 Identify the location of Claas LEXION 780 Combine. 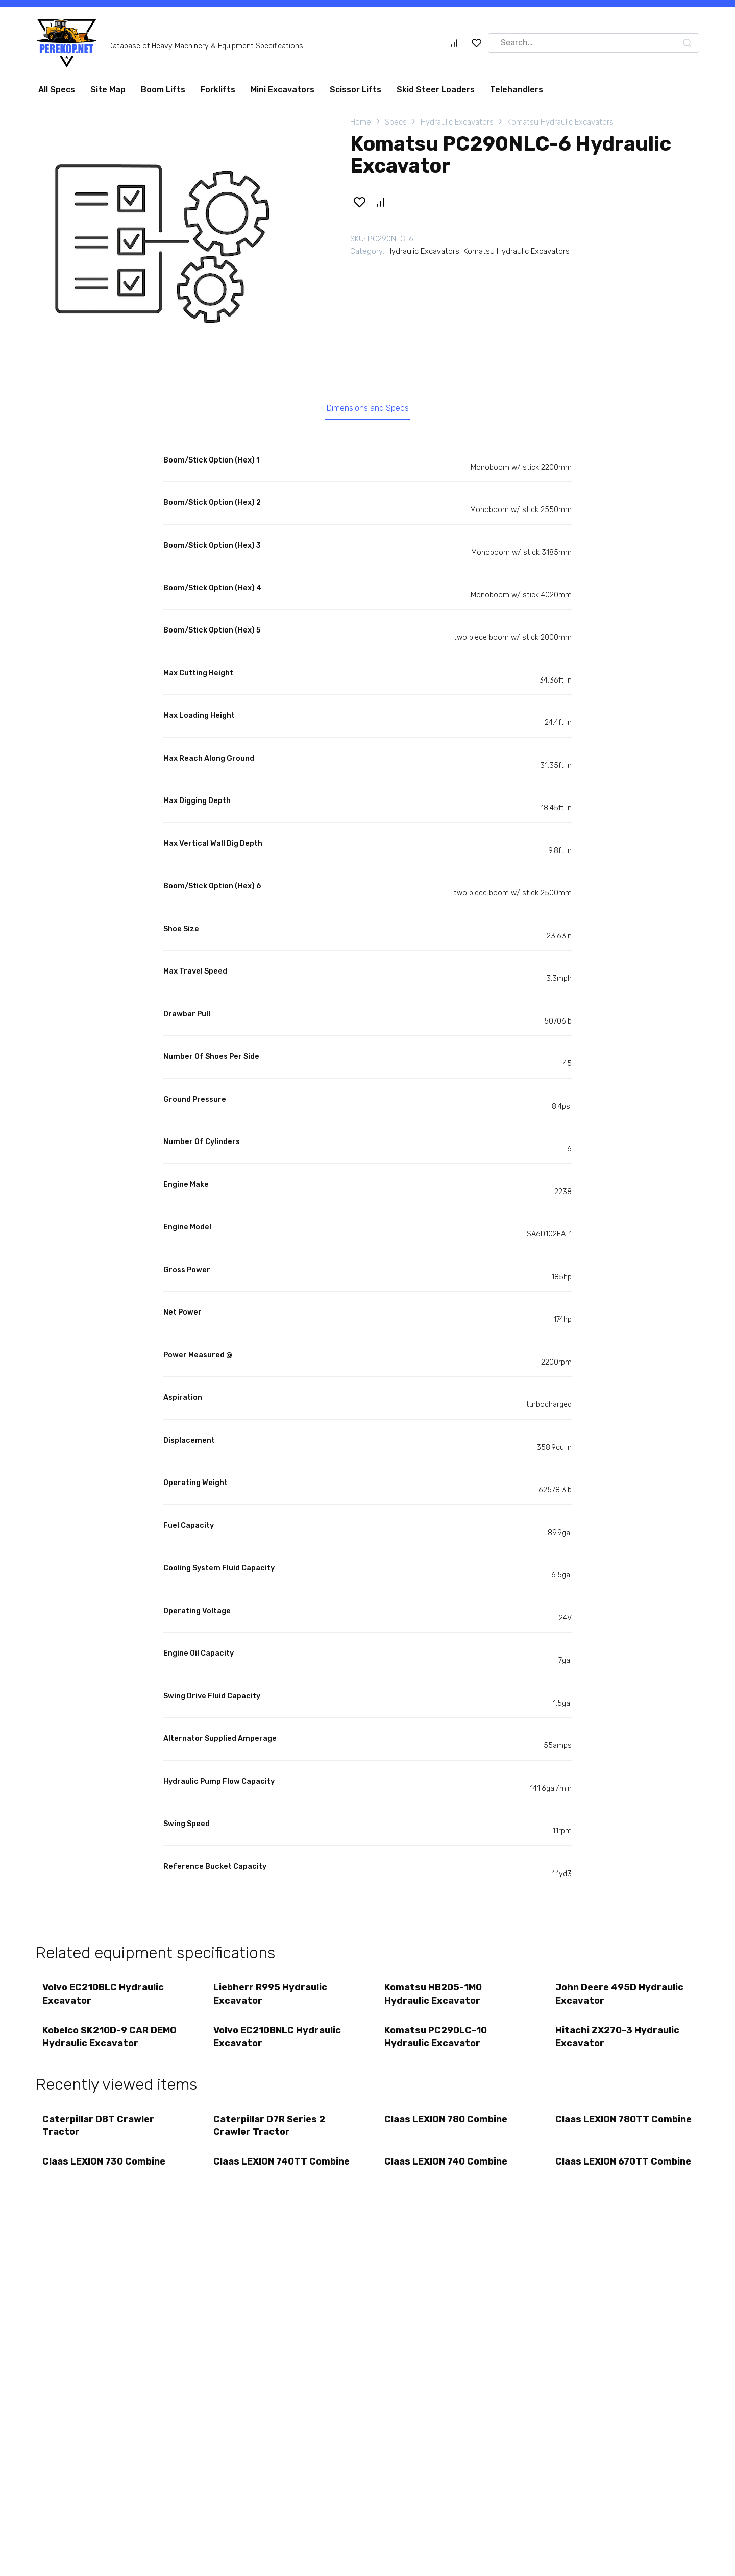
(446, 2125).